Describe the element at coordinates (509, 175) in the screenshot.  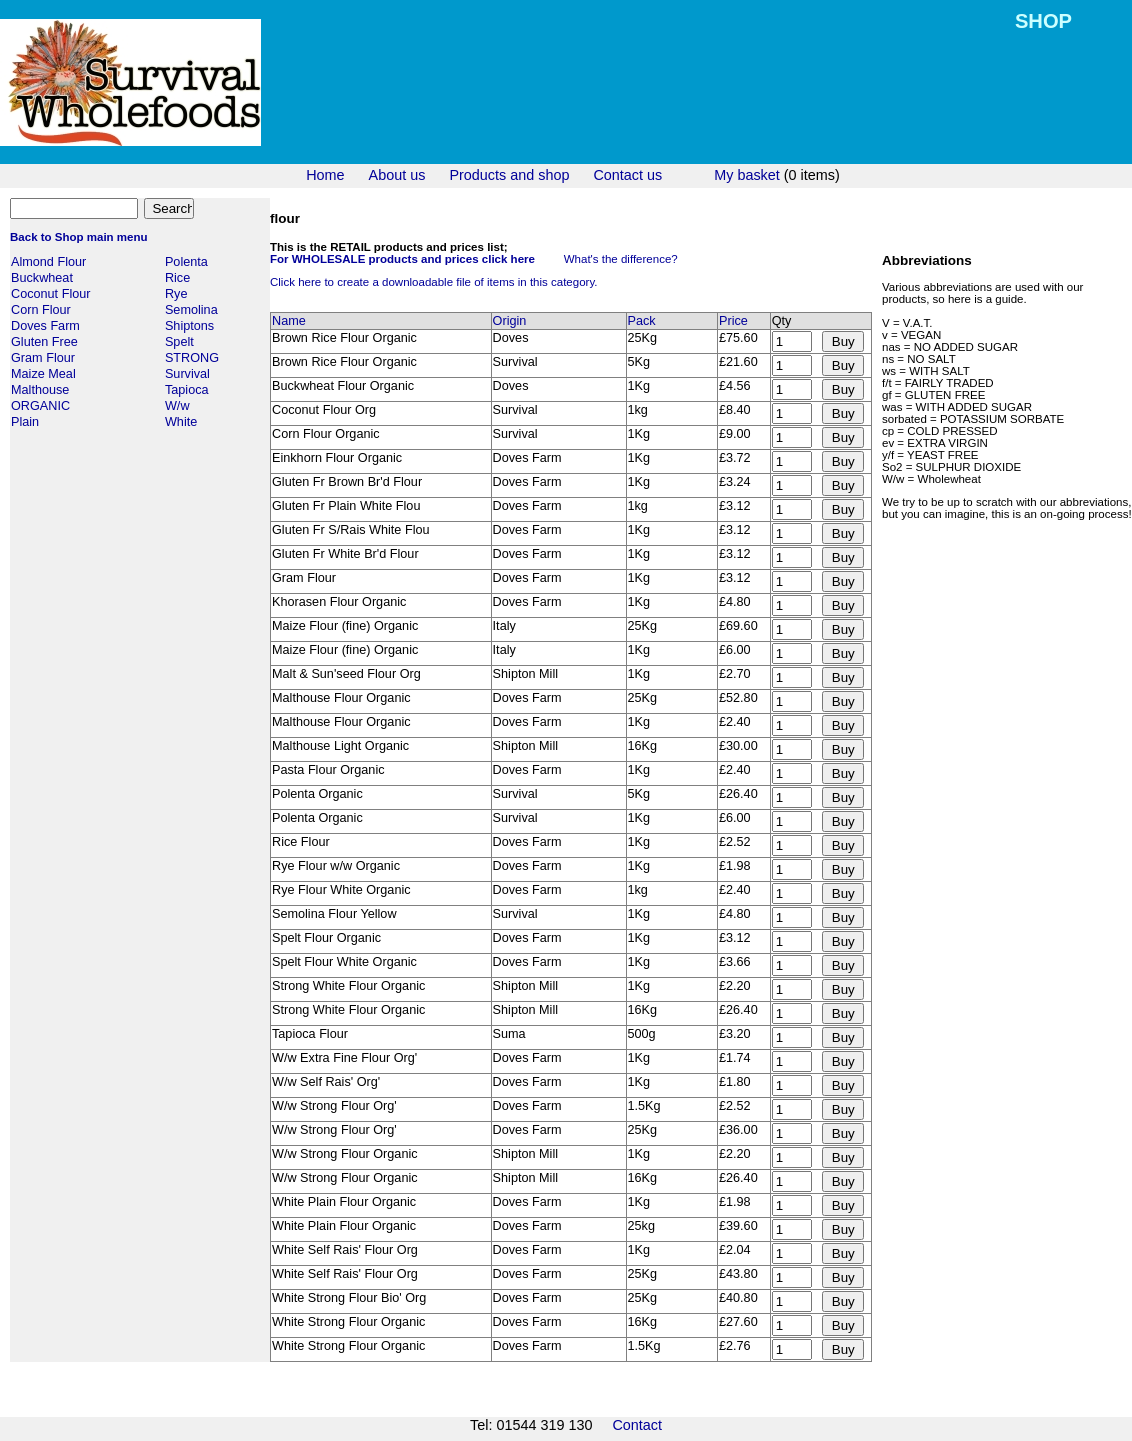
I see `Products and shop` at that location.